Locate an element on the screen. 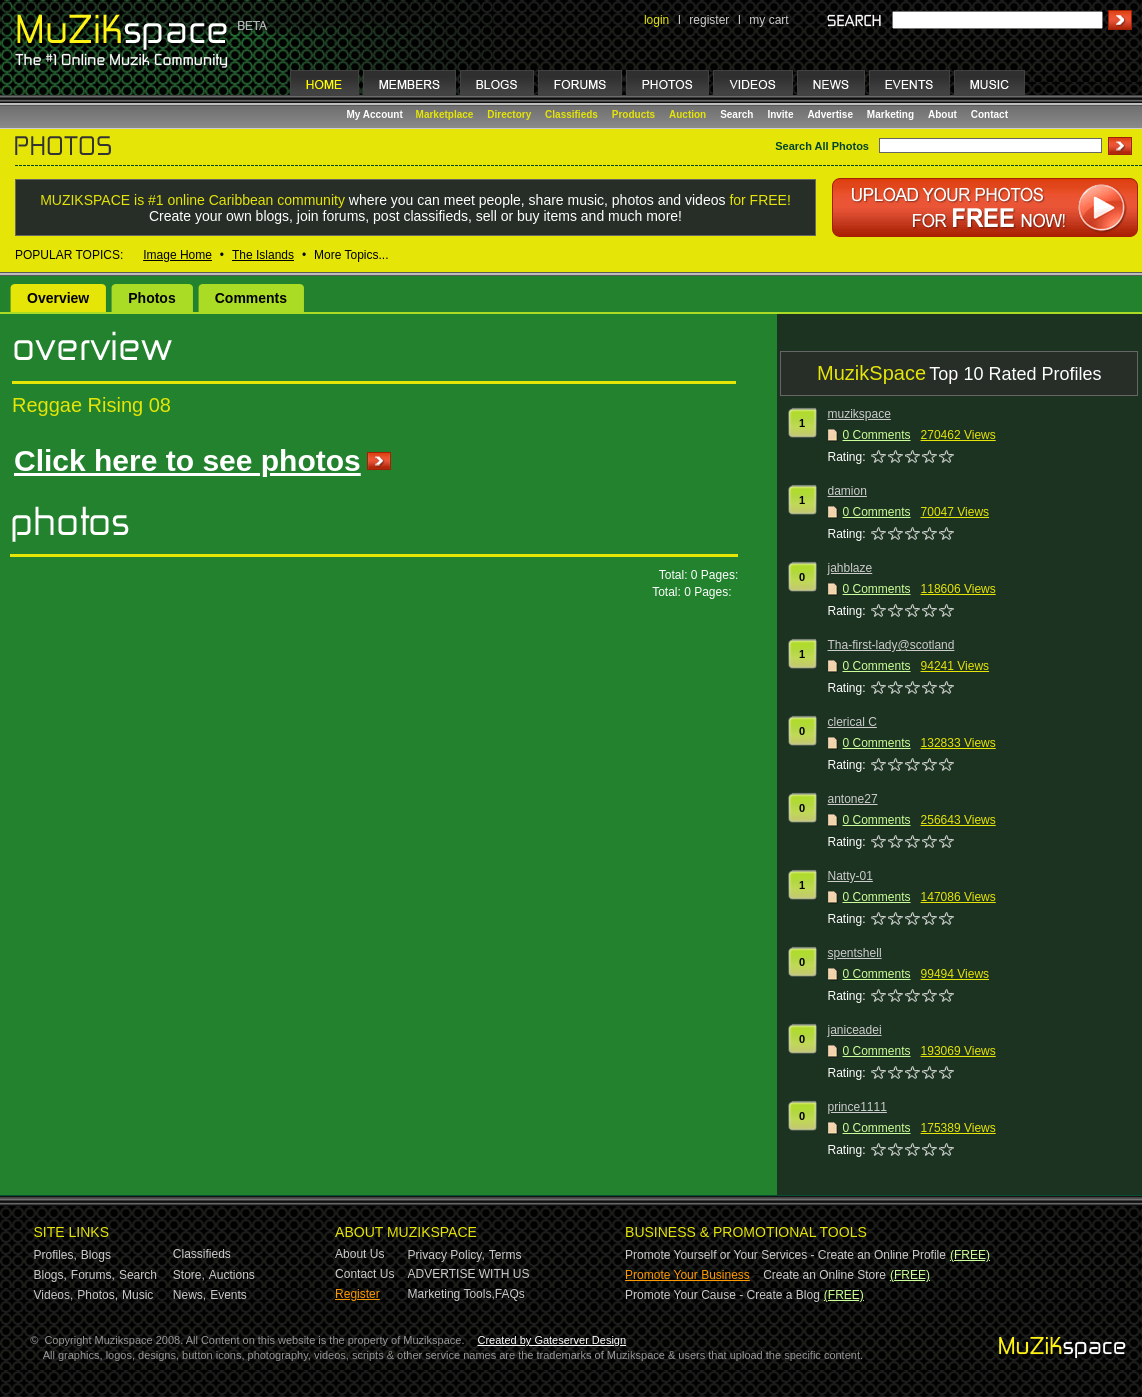 The height and width of the screenshot is (1397, 1142). Blogs, is located at coordinates (50, 1275).